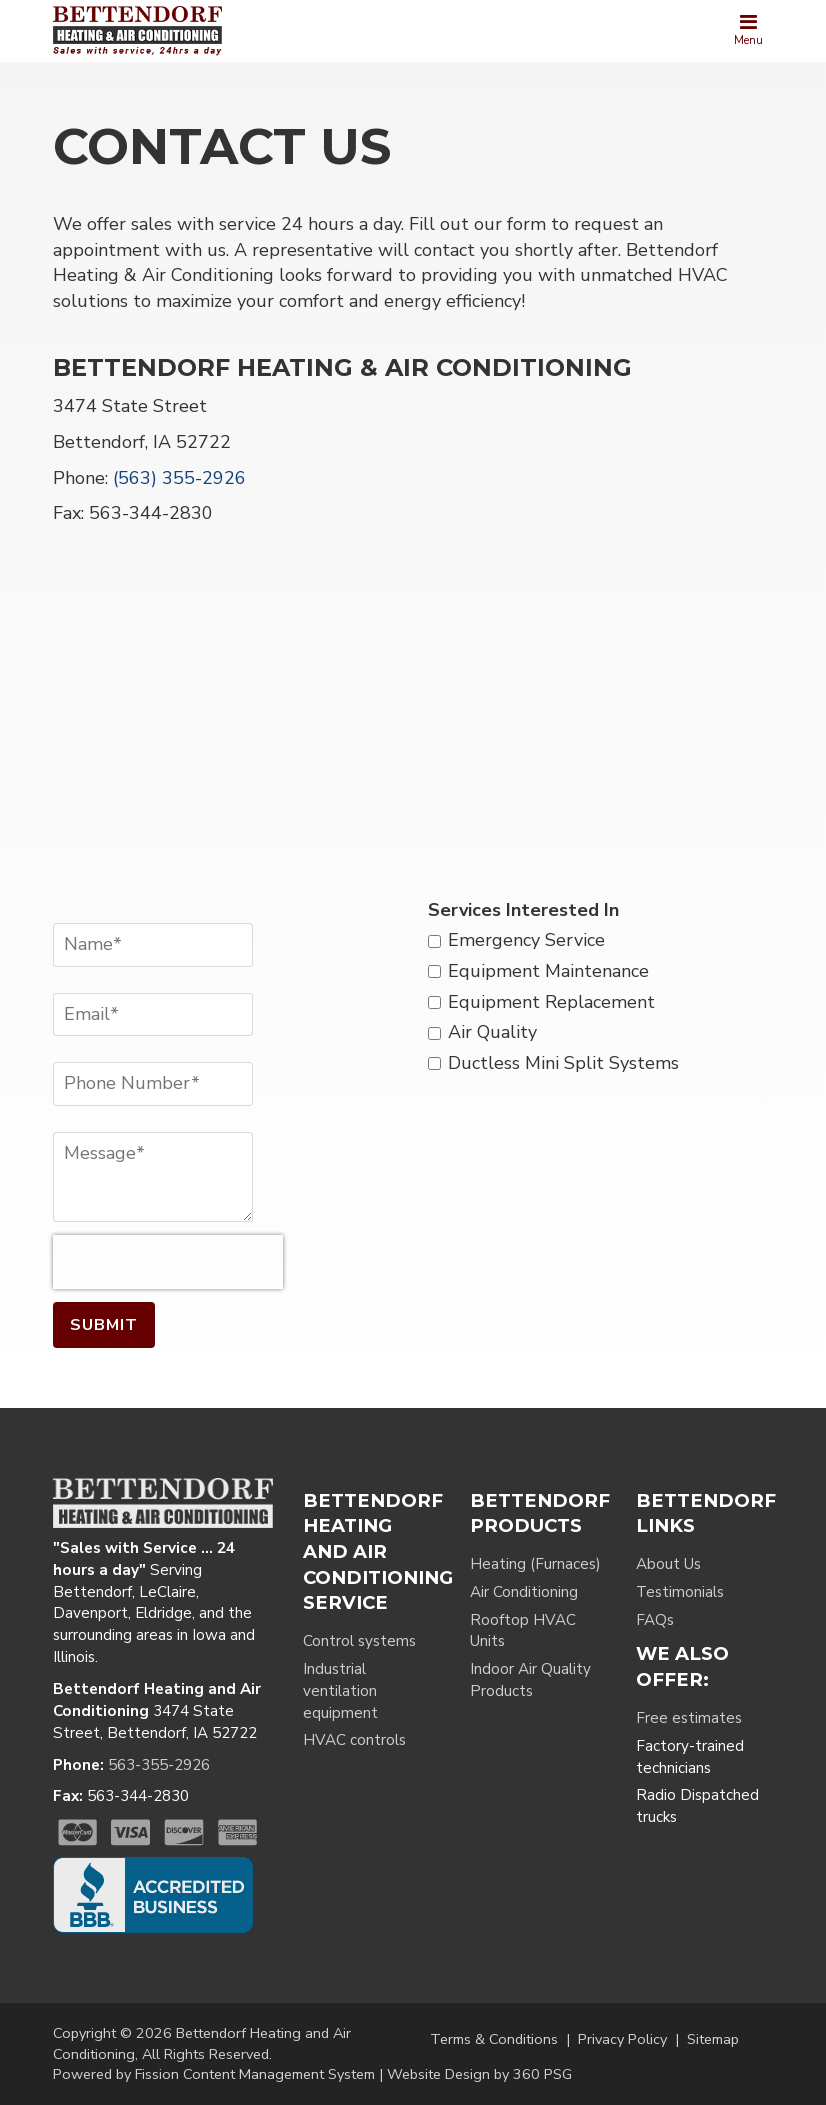 This screenshot has width=826, height=2105. What do you see at coordinates (524, 1592) in the screenshot?
I see `Air Conditioning` at bounding box center [524, 1592].